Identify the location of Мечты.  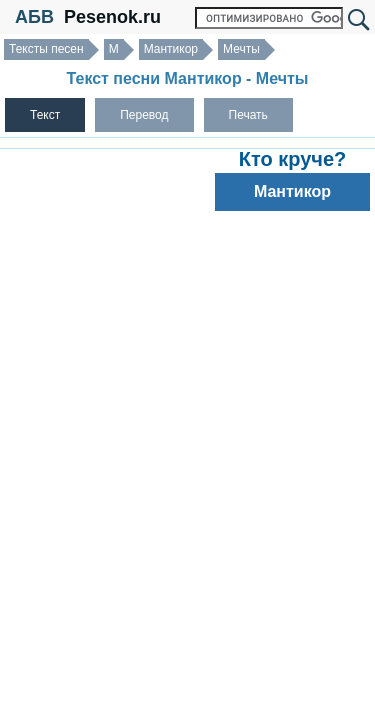
(241, 49).